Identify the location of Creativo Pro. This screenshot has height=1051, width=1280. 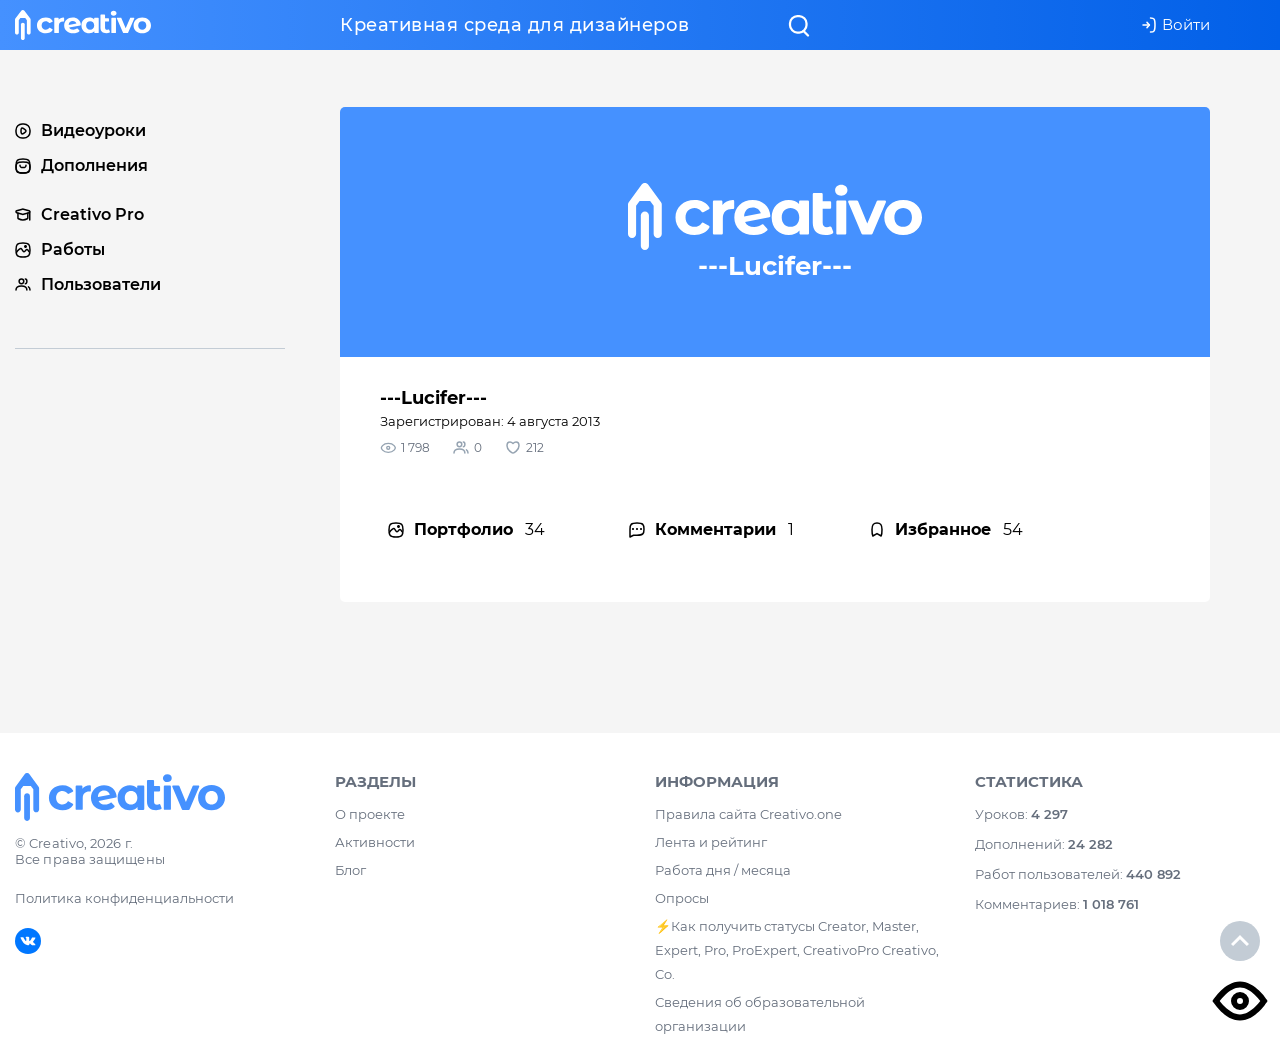
(79, 214).